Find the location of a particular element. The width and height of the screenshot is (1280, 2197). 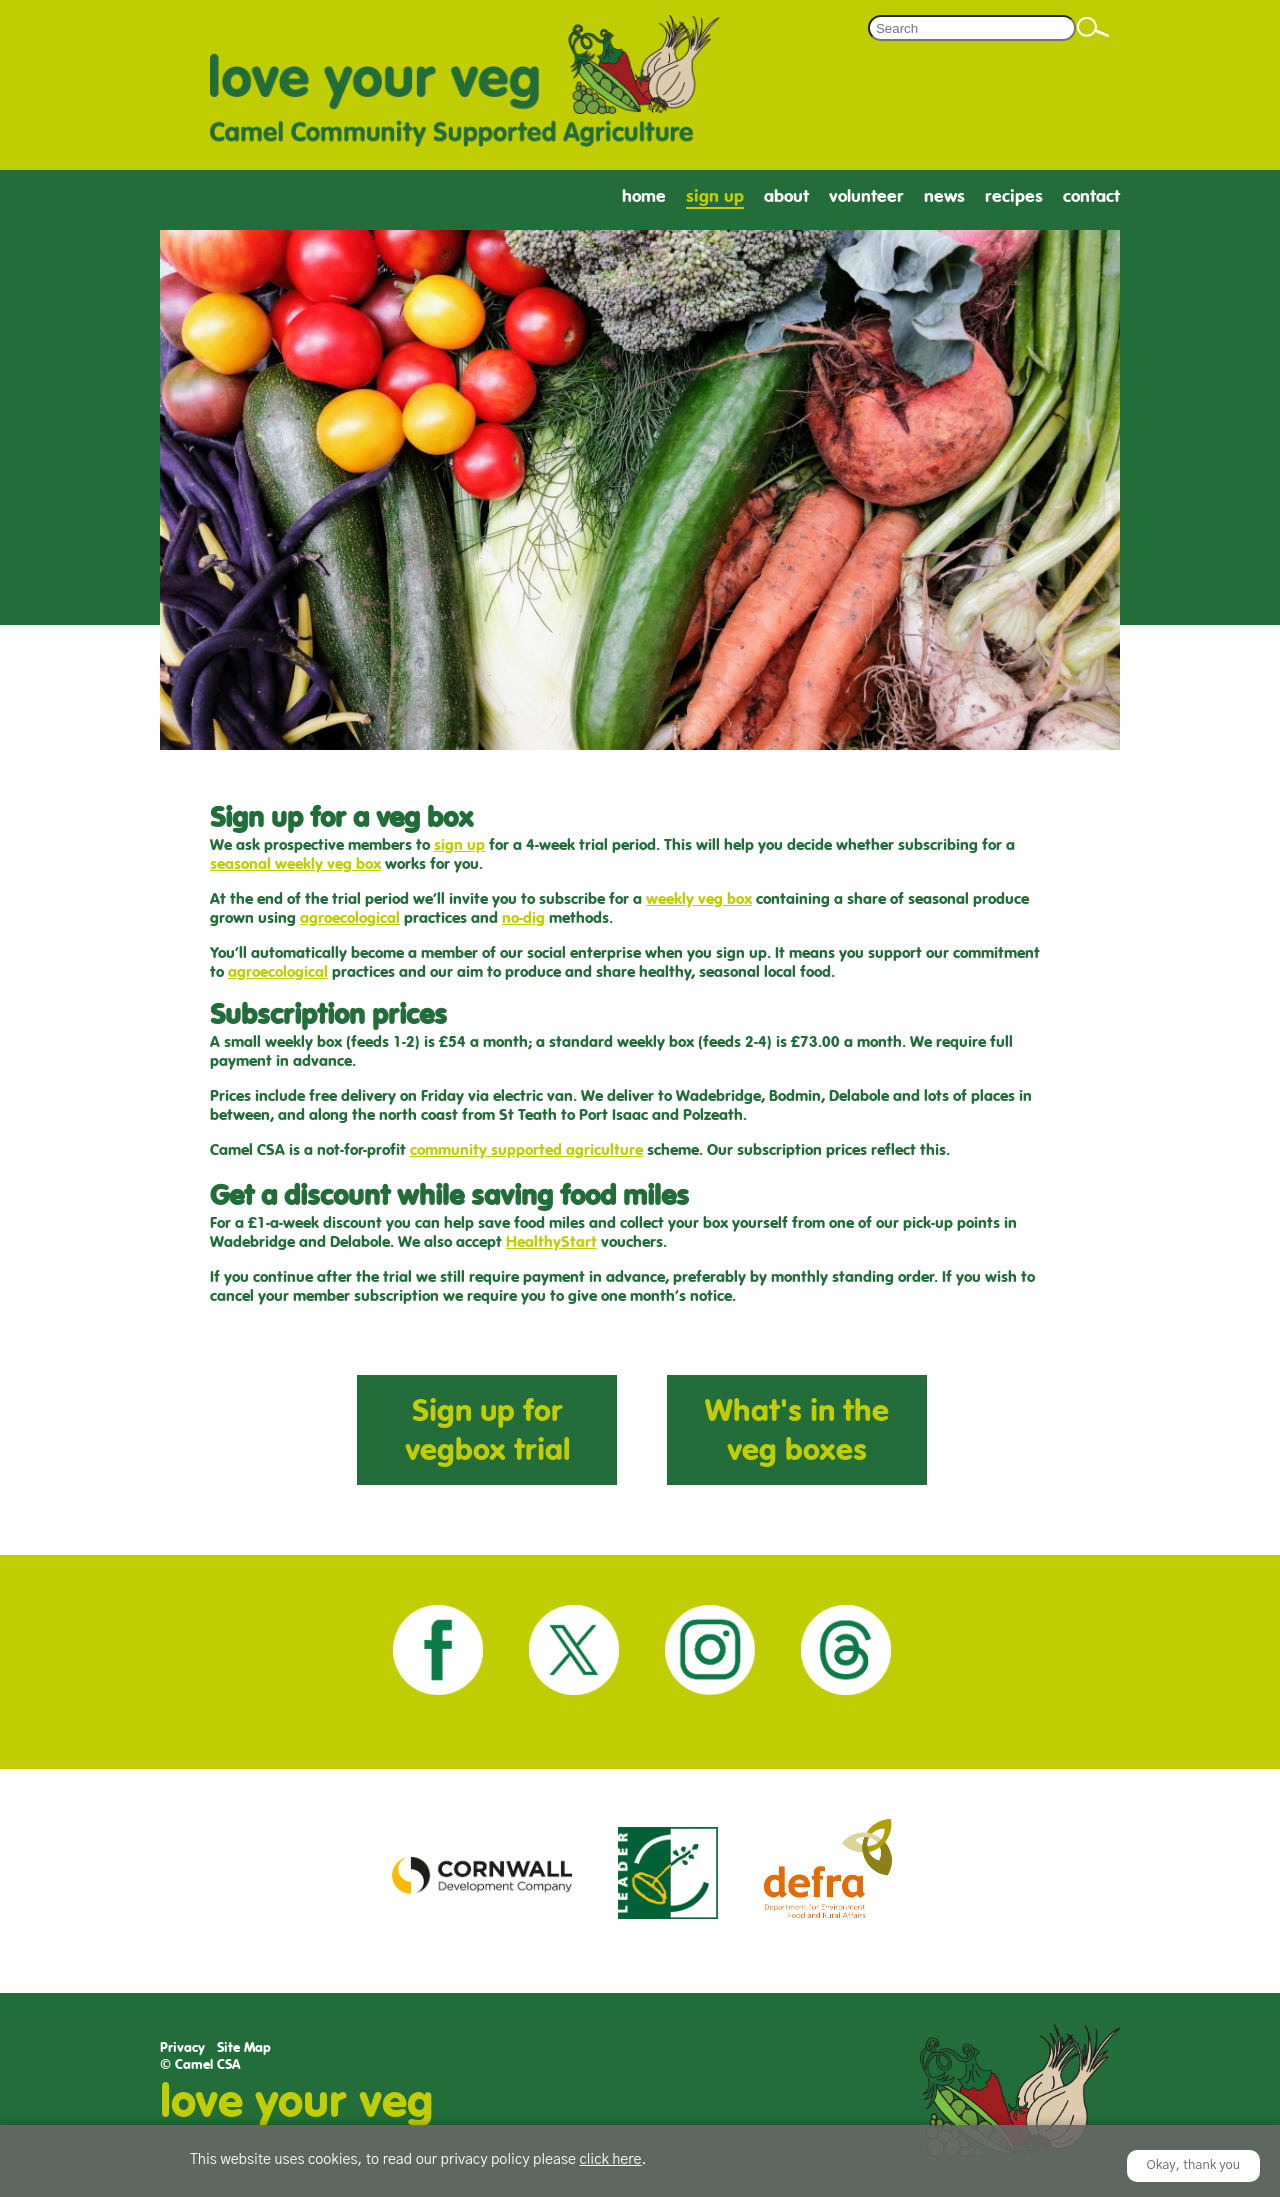

agroecological is located at coordinates (350, 917).